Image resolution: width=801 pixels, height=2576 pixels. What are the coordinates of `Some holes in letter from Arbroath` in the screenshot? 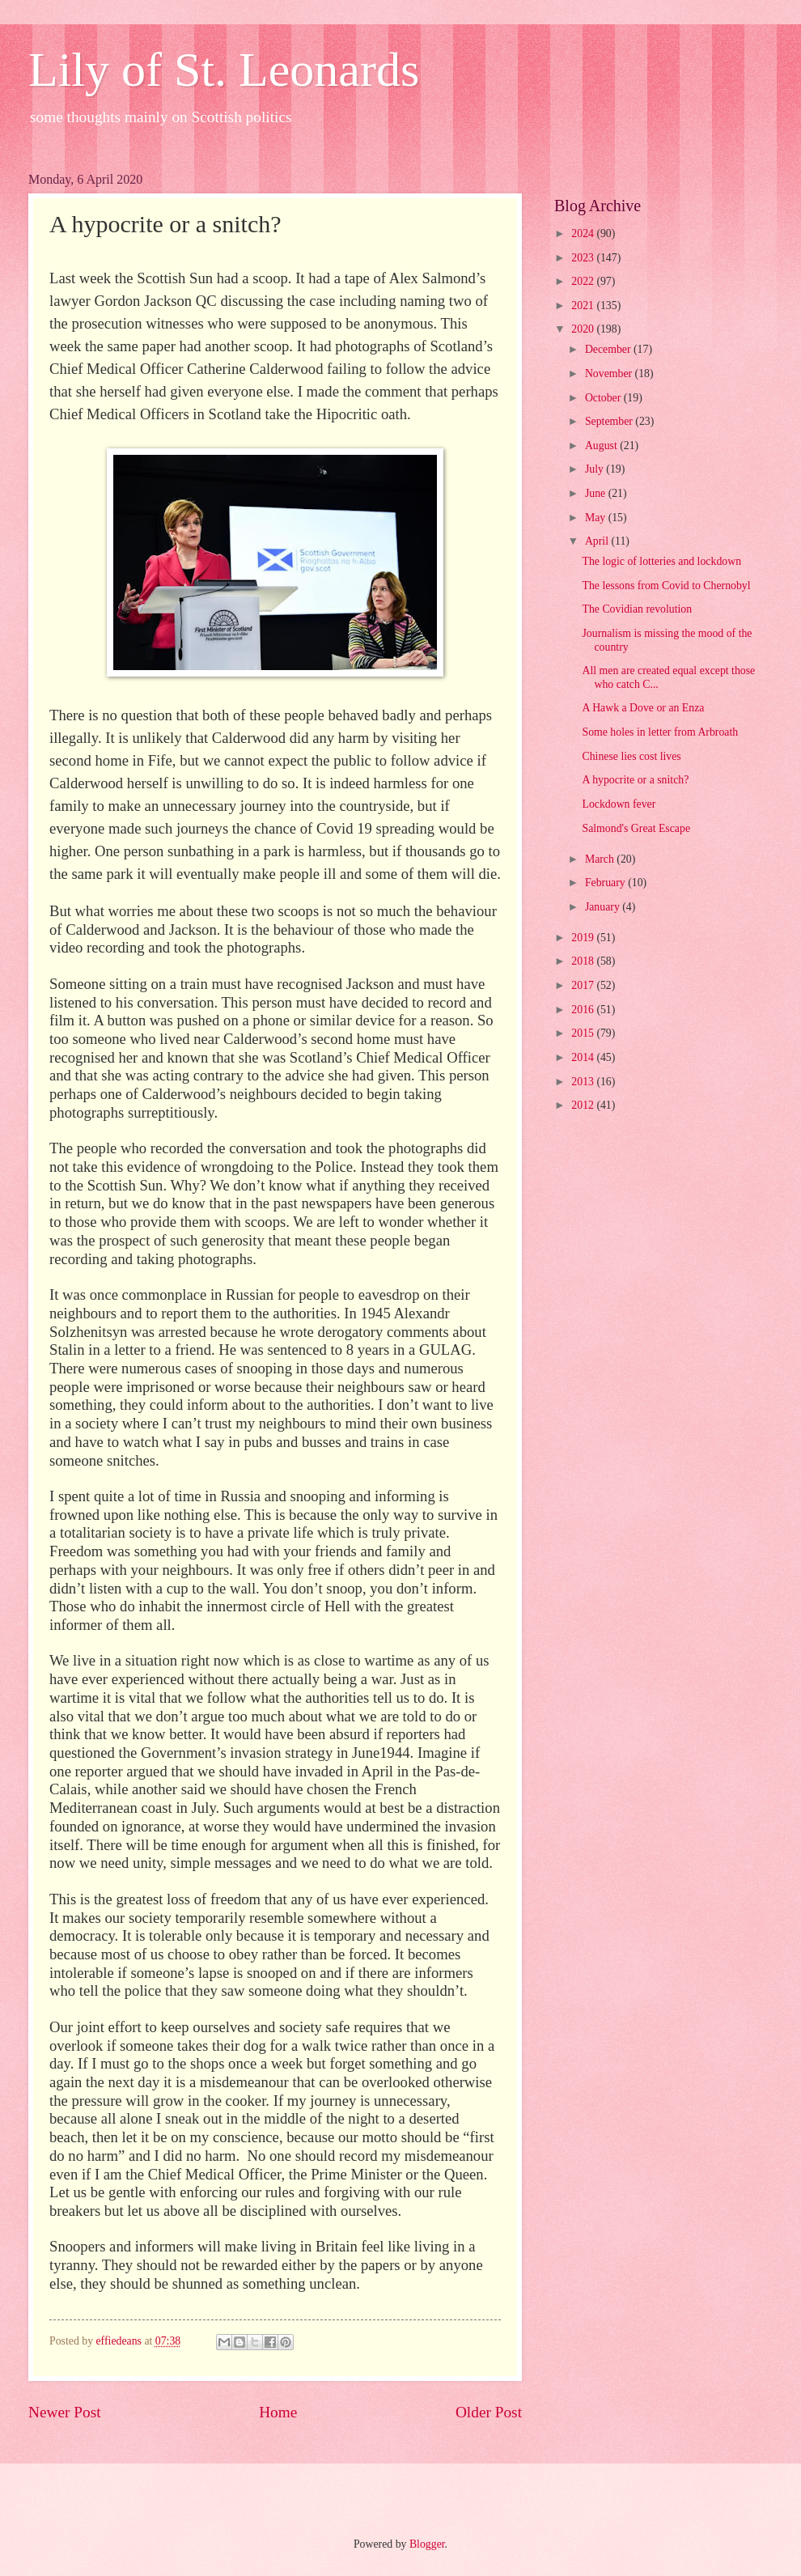 It's located at (660, 732).